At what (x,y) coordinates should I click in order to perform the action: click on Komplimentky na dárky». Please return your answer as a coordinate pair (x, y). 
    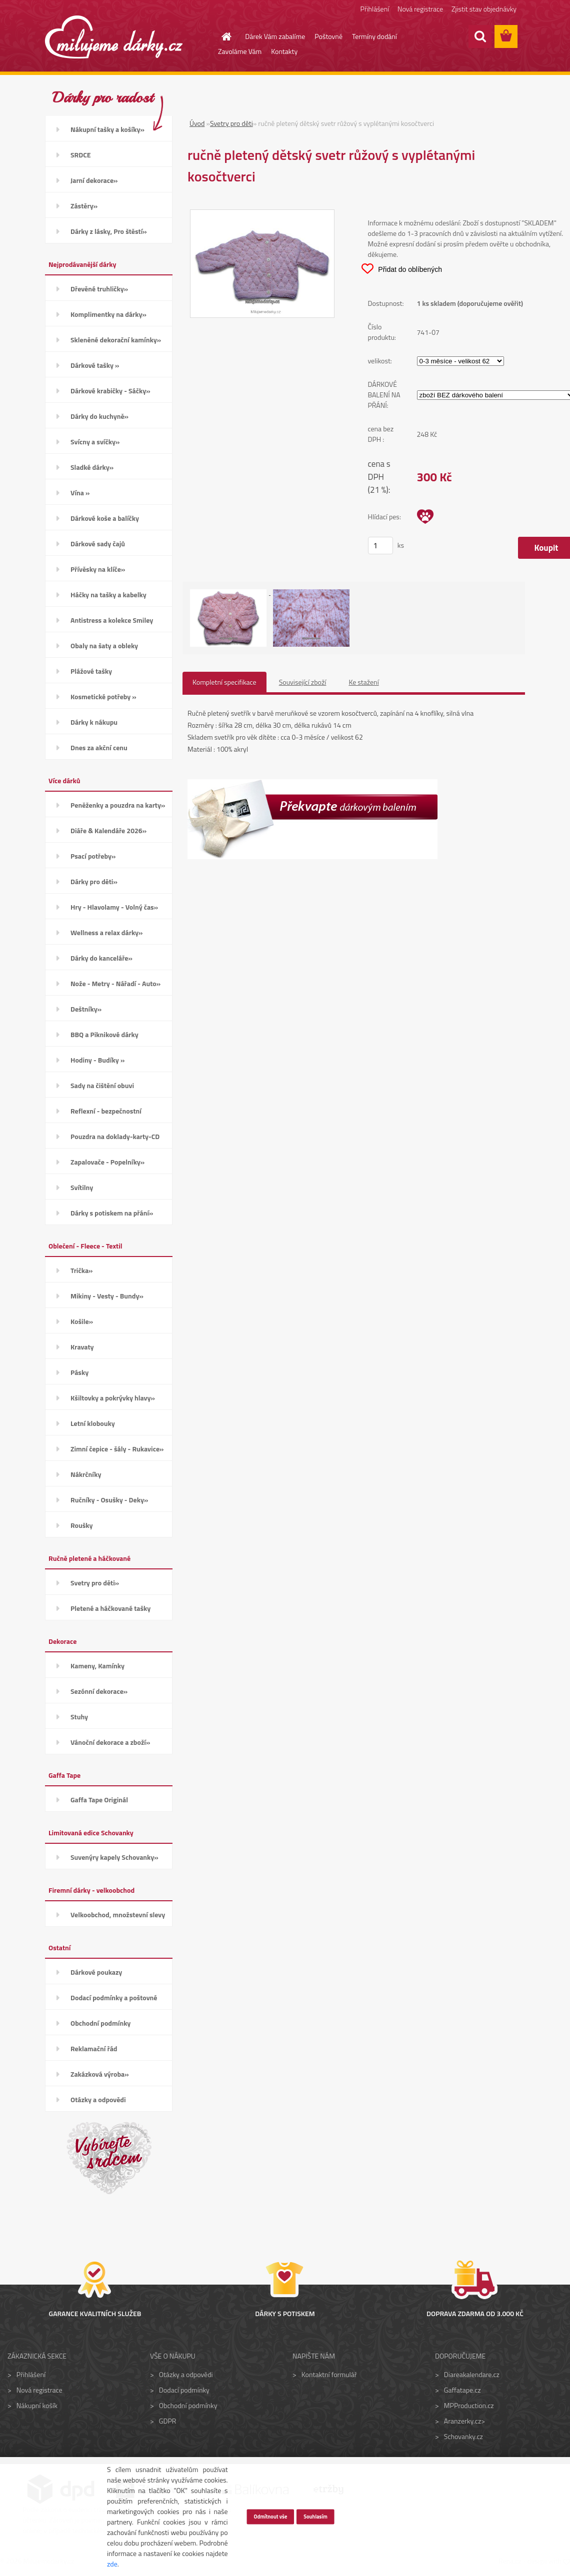
    Looking at the image, I should click on (108, 314).